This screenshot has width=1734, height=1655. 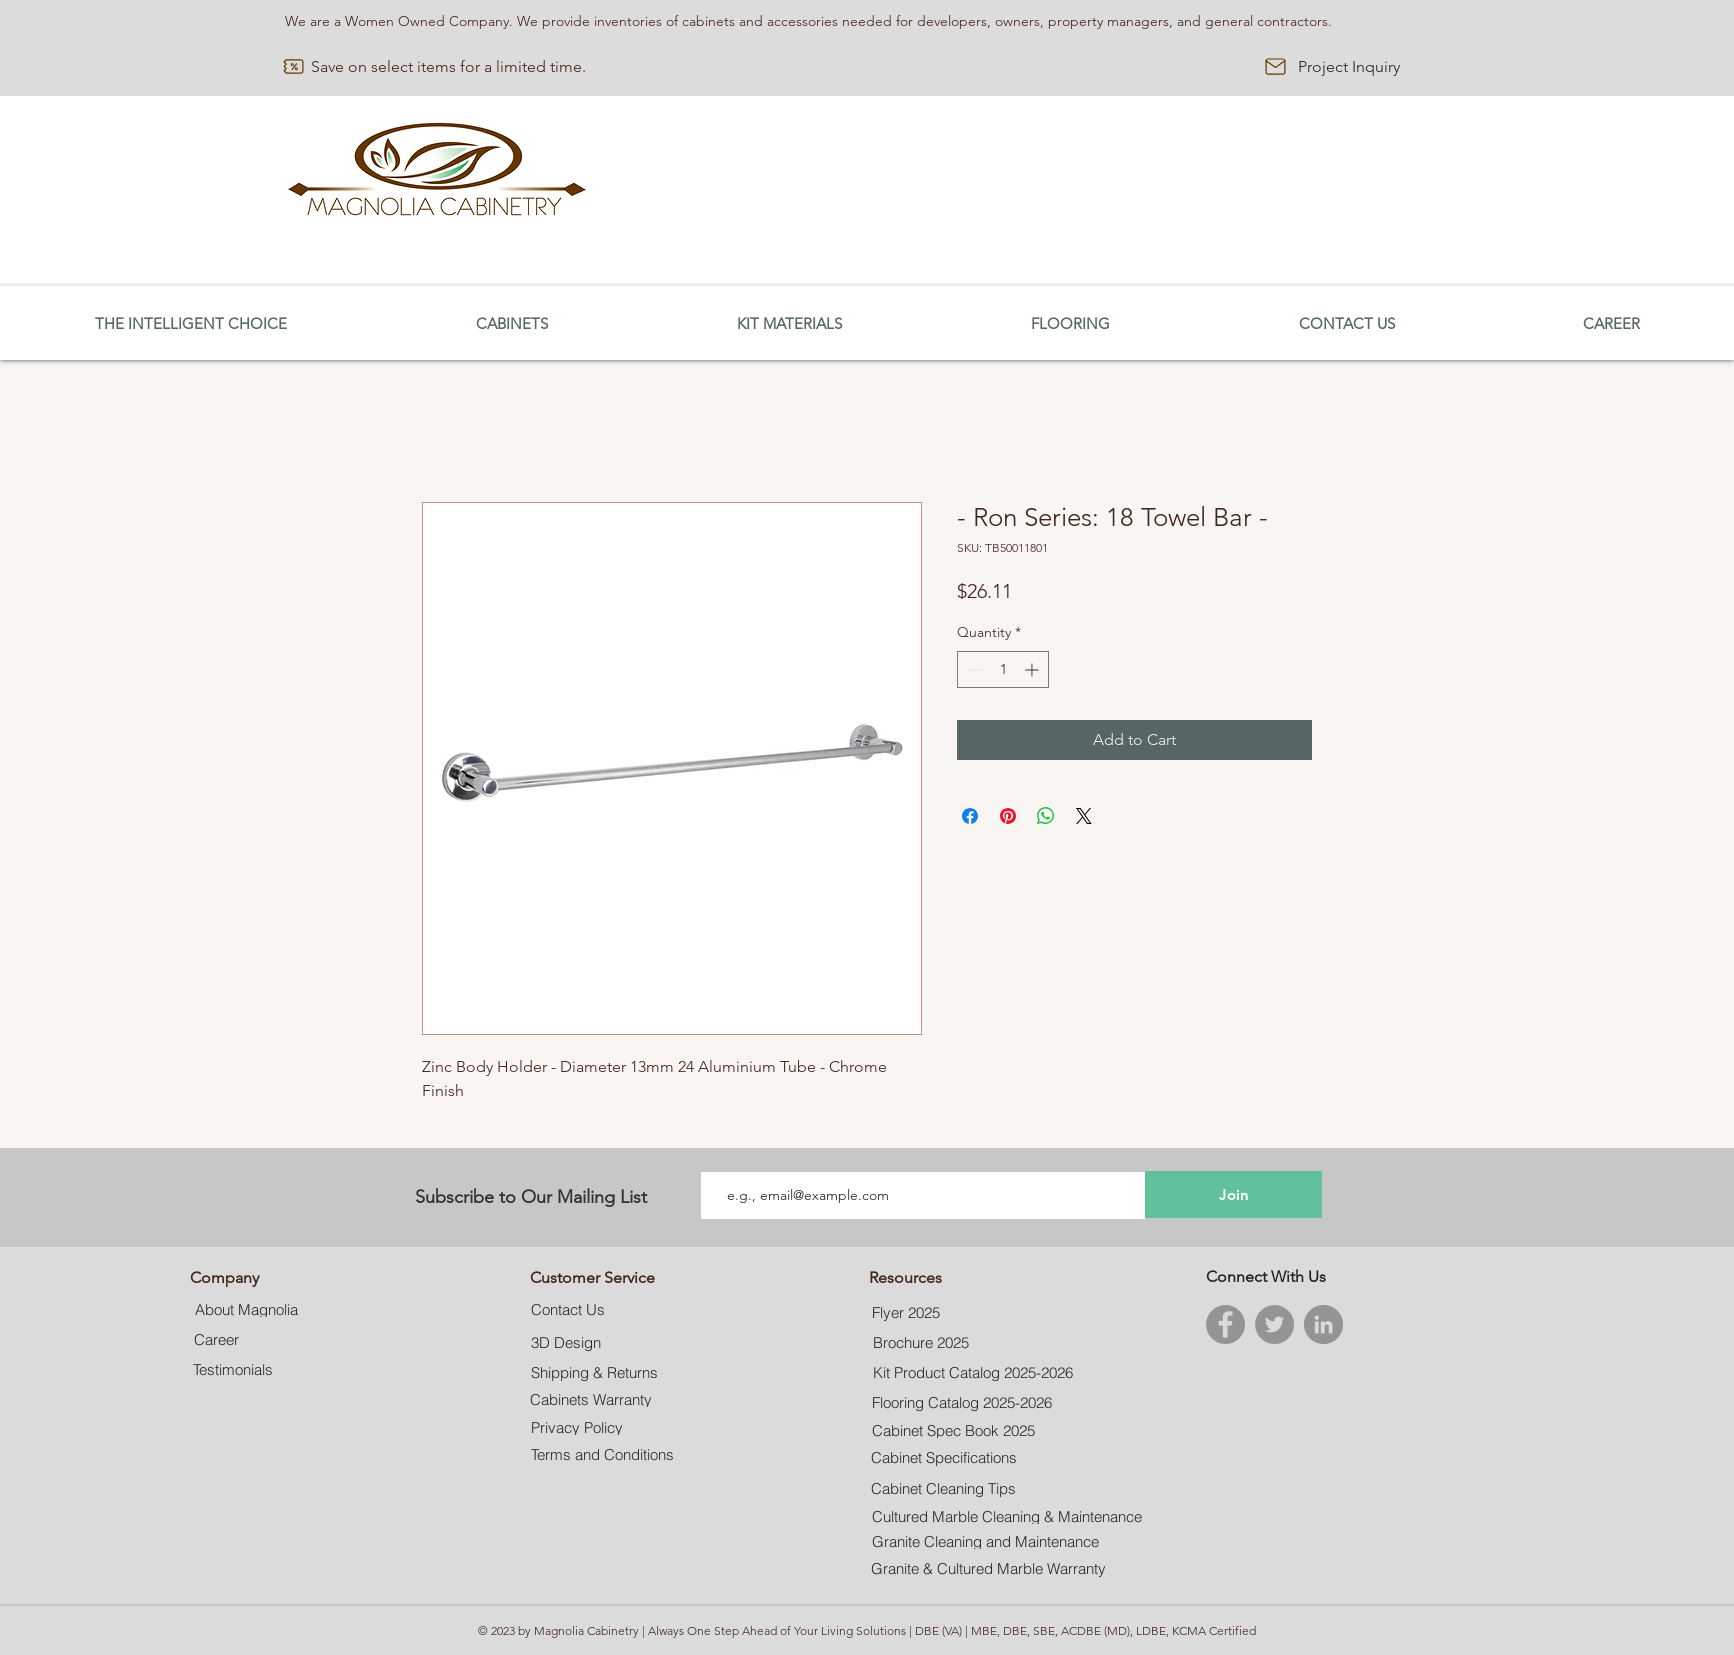 I want to click on [About Magnolia], so click(x=246, y=1309).